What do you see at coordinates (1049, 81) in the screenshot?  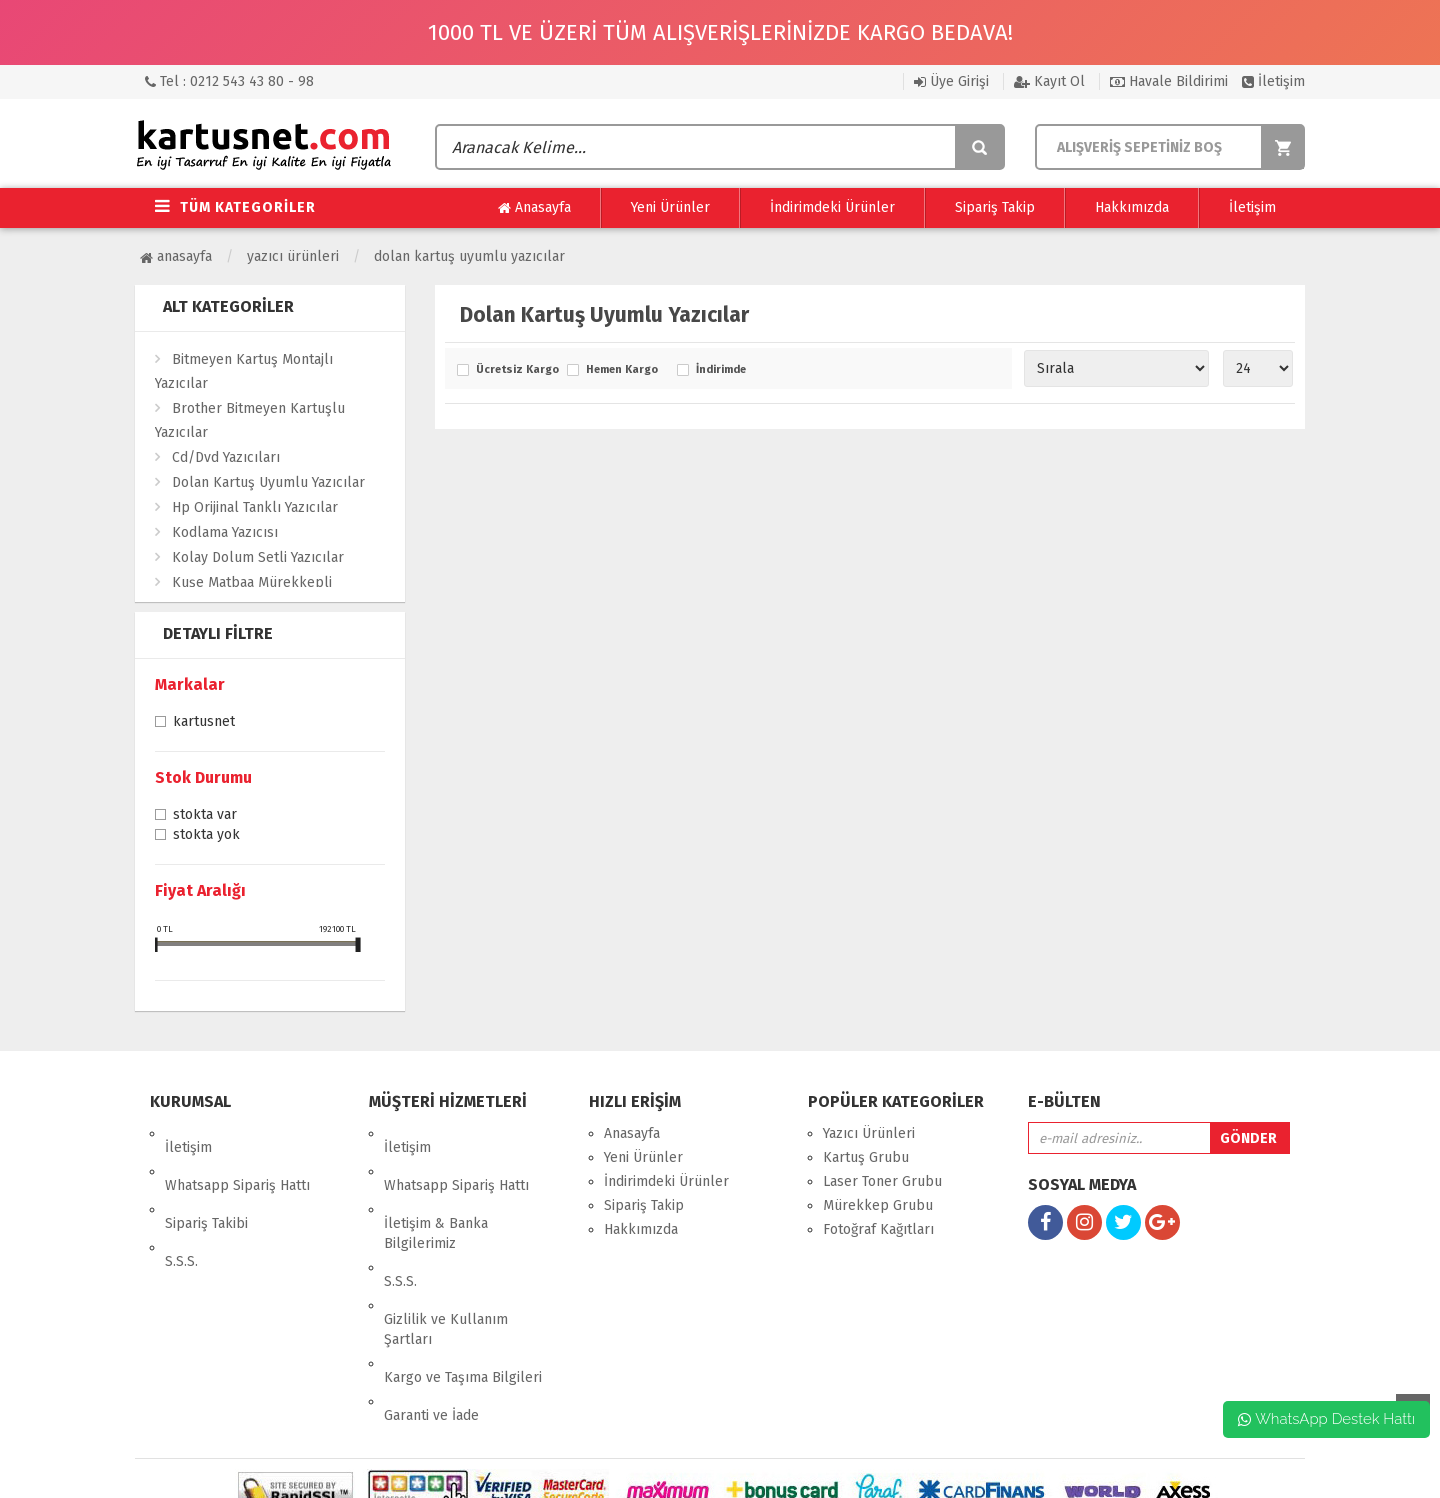 I see `Kayıt Ol` at bounding box center [1049, 81].